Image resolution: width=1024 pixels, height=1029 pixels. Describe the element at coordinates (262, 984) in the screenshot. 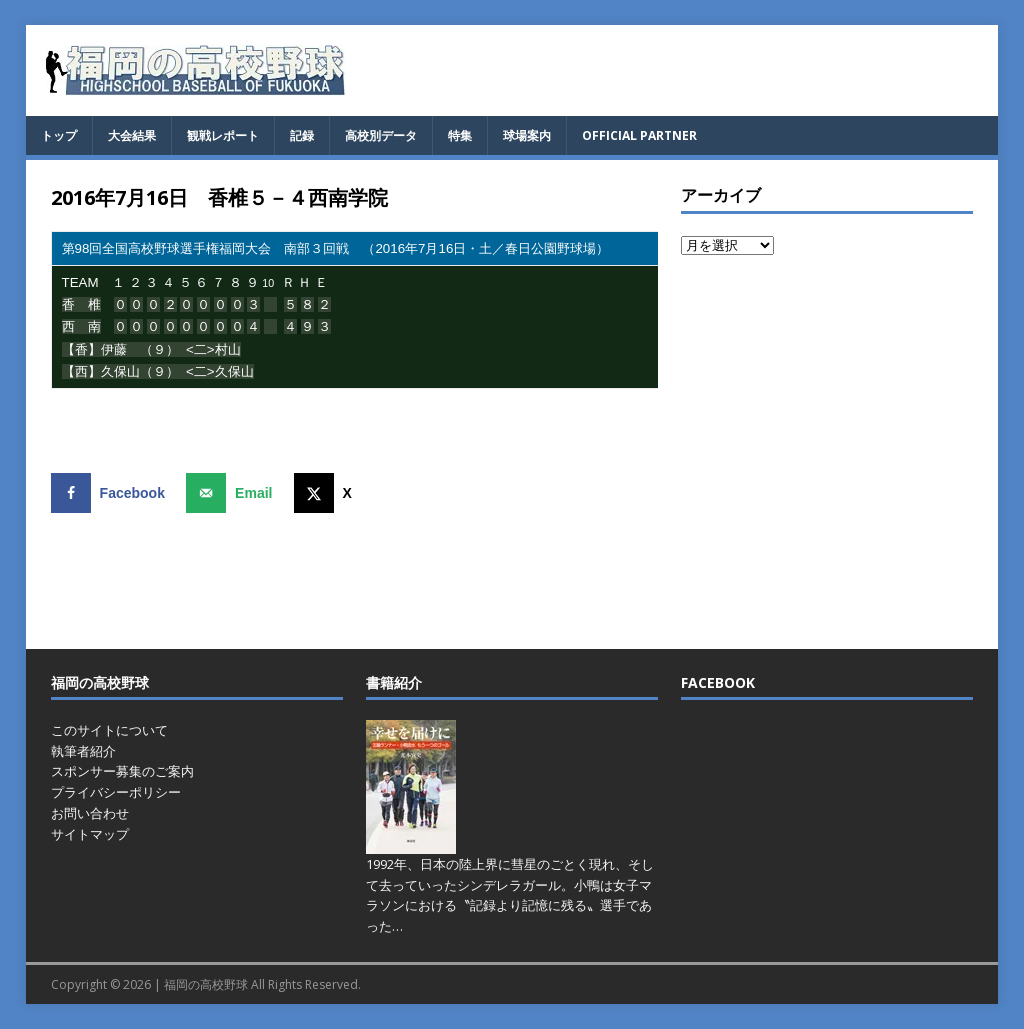

I see `福岡の高校野球 All Rights Reserved.` at that location.